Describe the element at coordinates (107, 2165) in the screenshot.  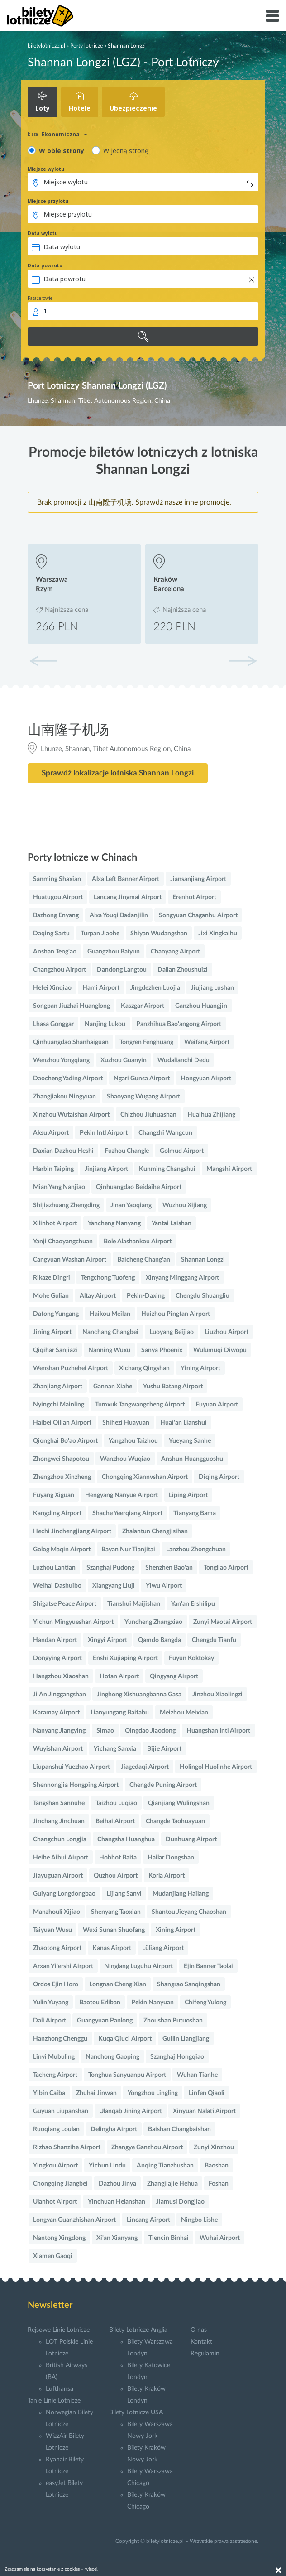
I see `Yichun Lindu` at that location.